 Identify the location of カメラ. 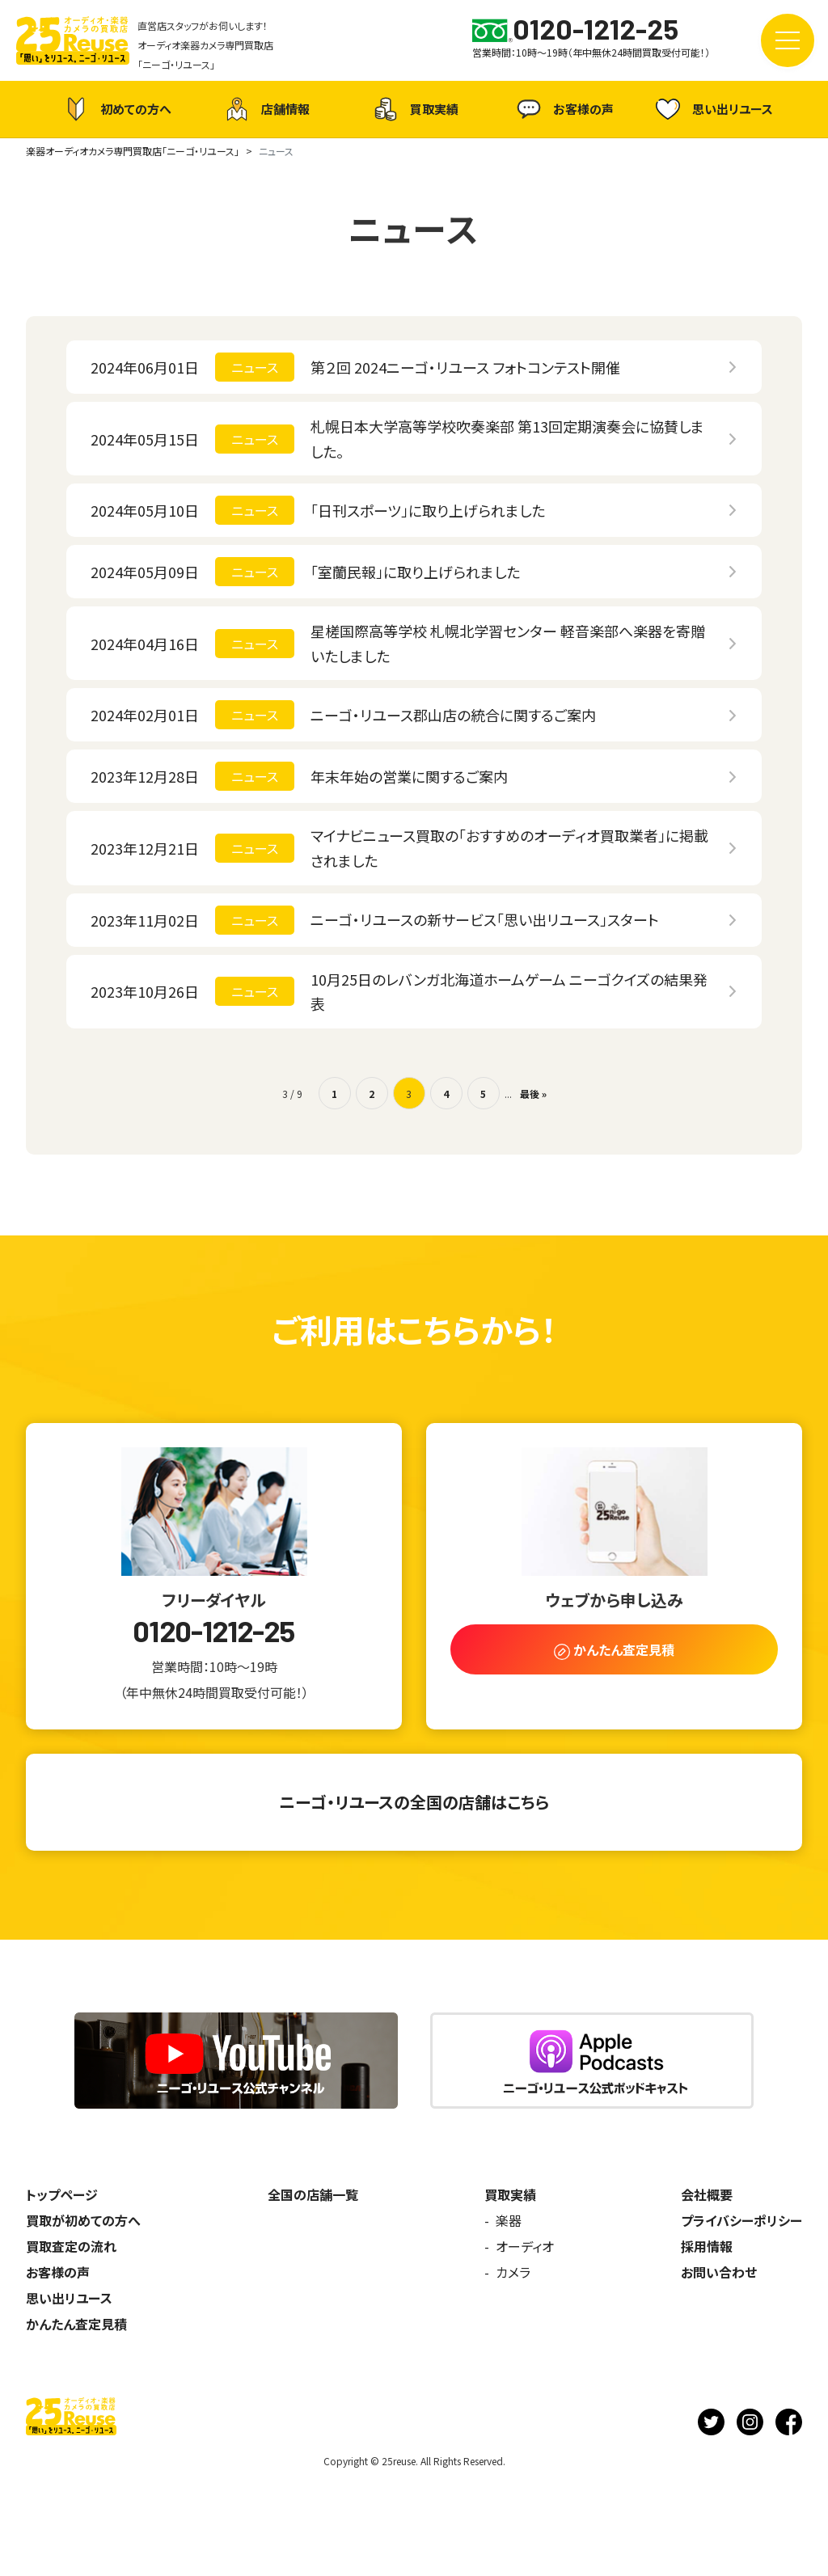
(513, 2272).